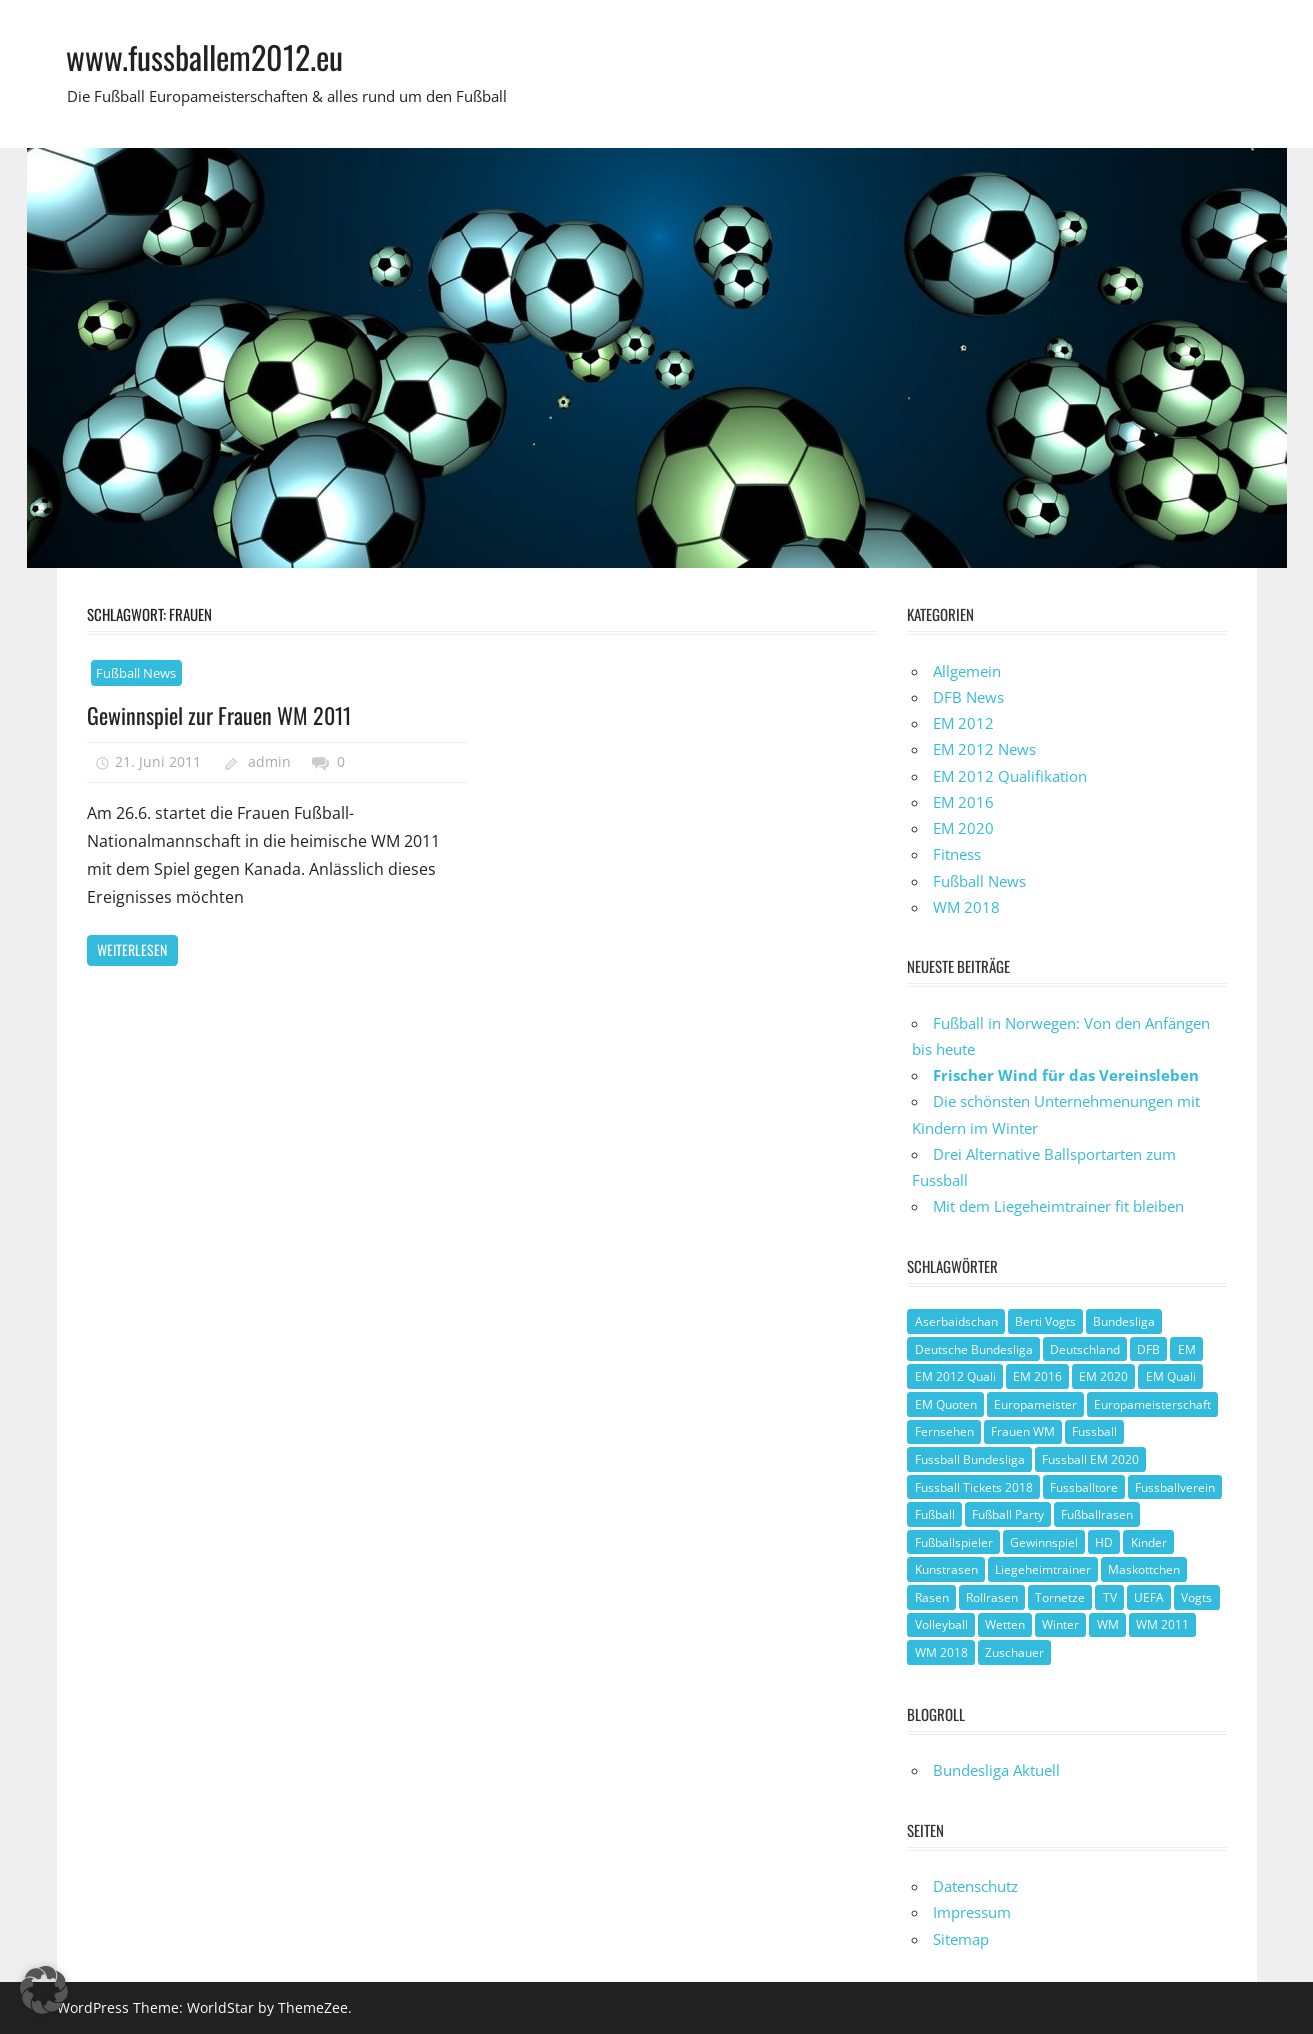  Describe the element at coordinates (954, 1542) in the screenshot. I see `Fußballspieler [Fußballspieler (1 Eintrag)]` at that location.